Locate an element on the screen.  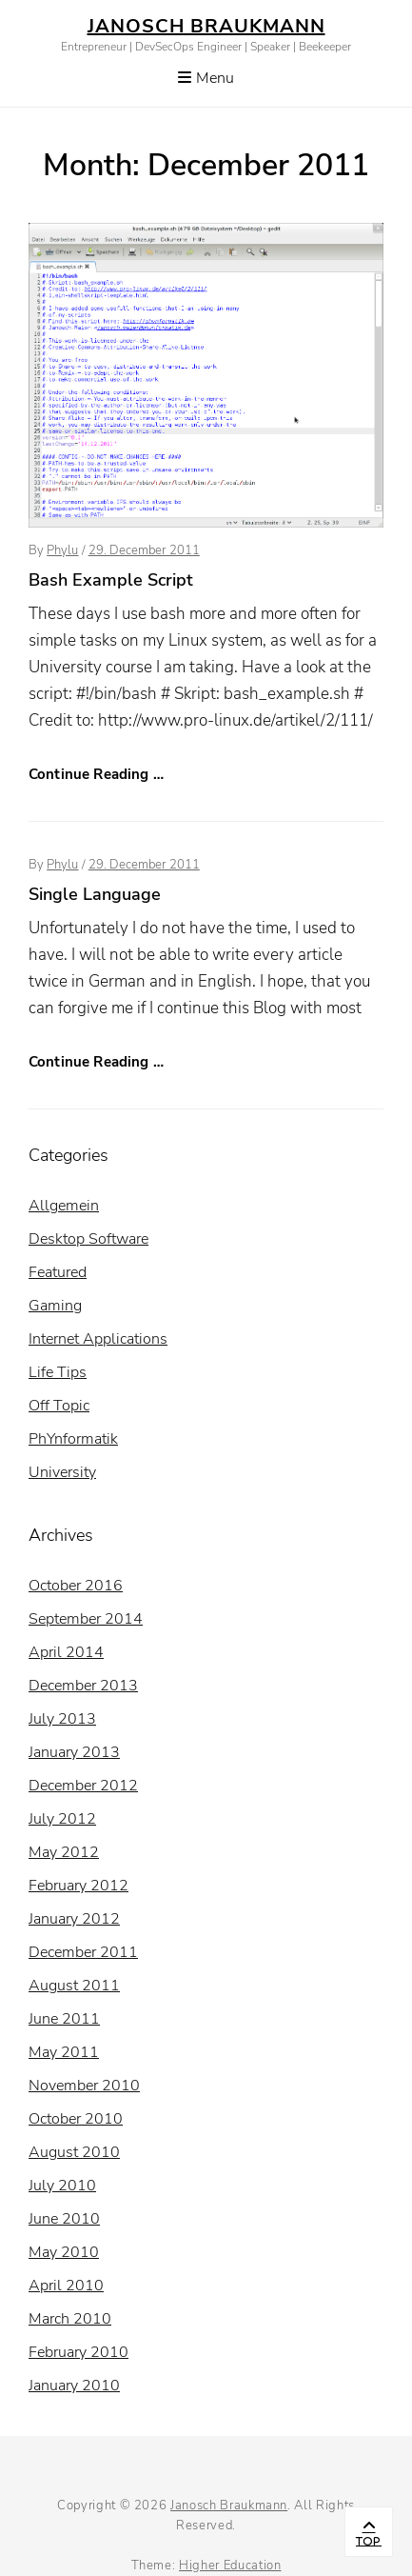
April 2014 is located at coordinates (66, 1652).